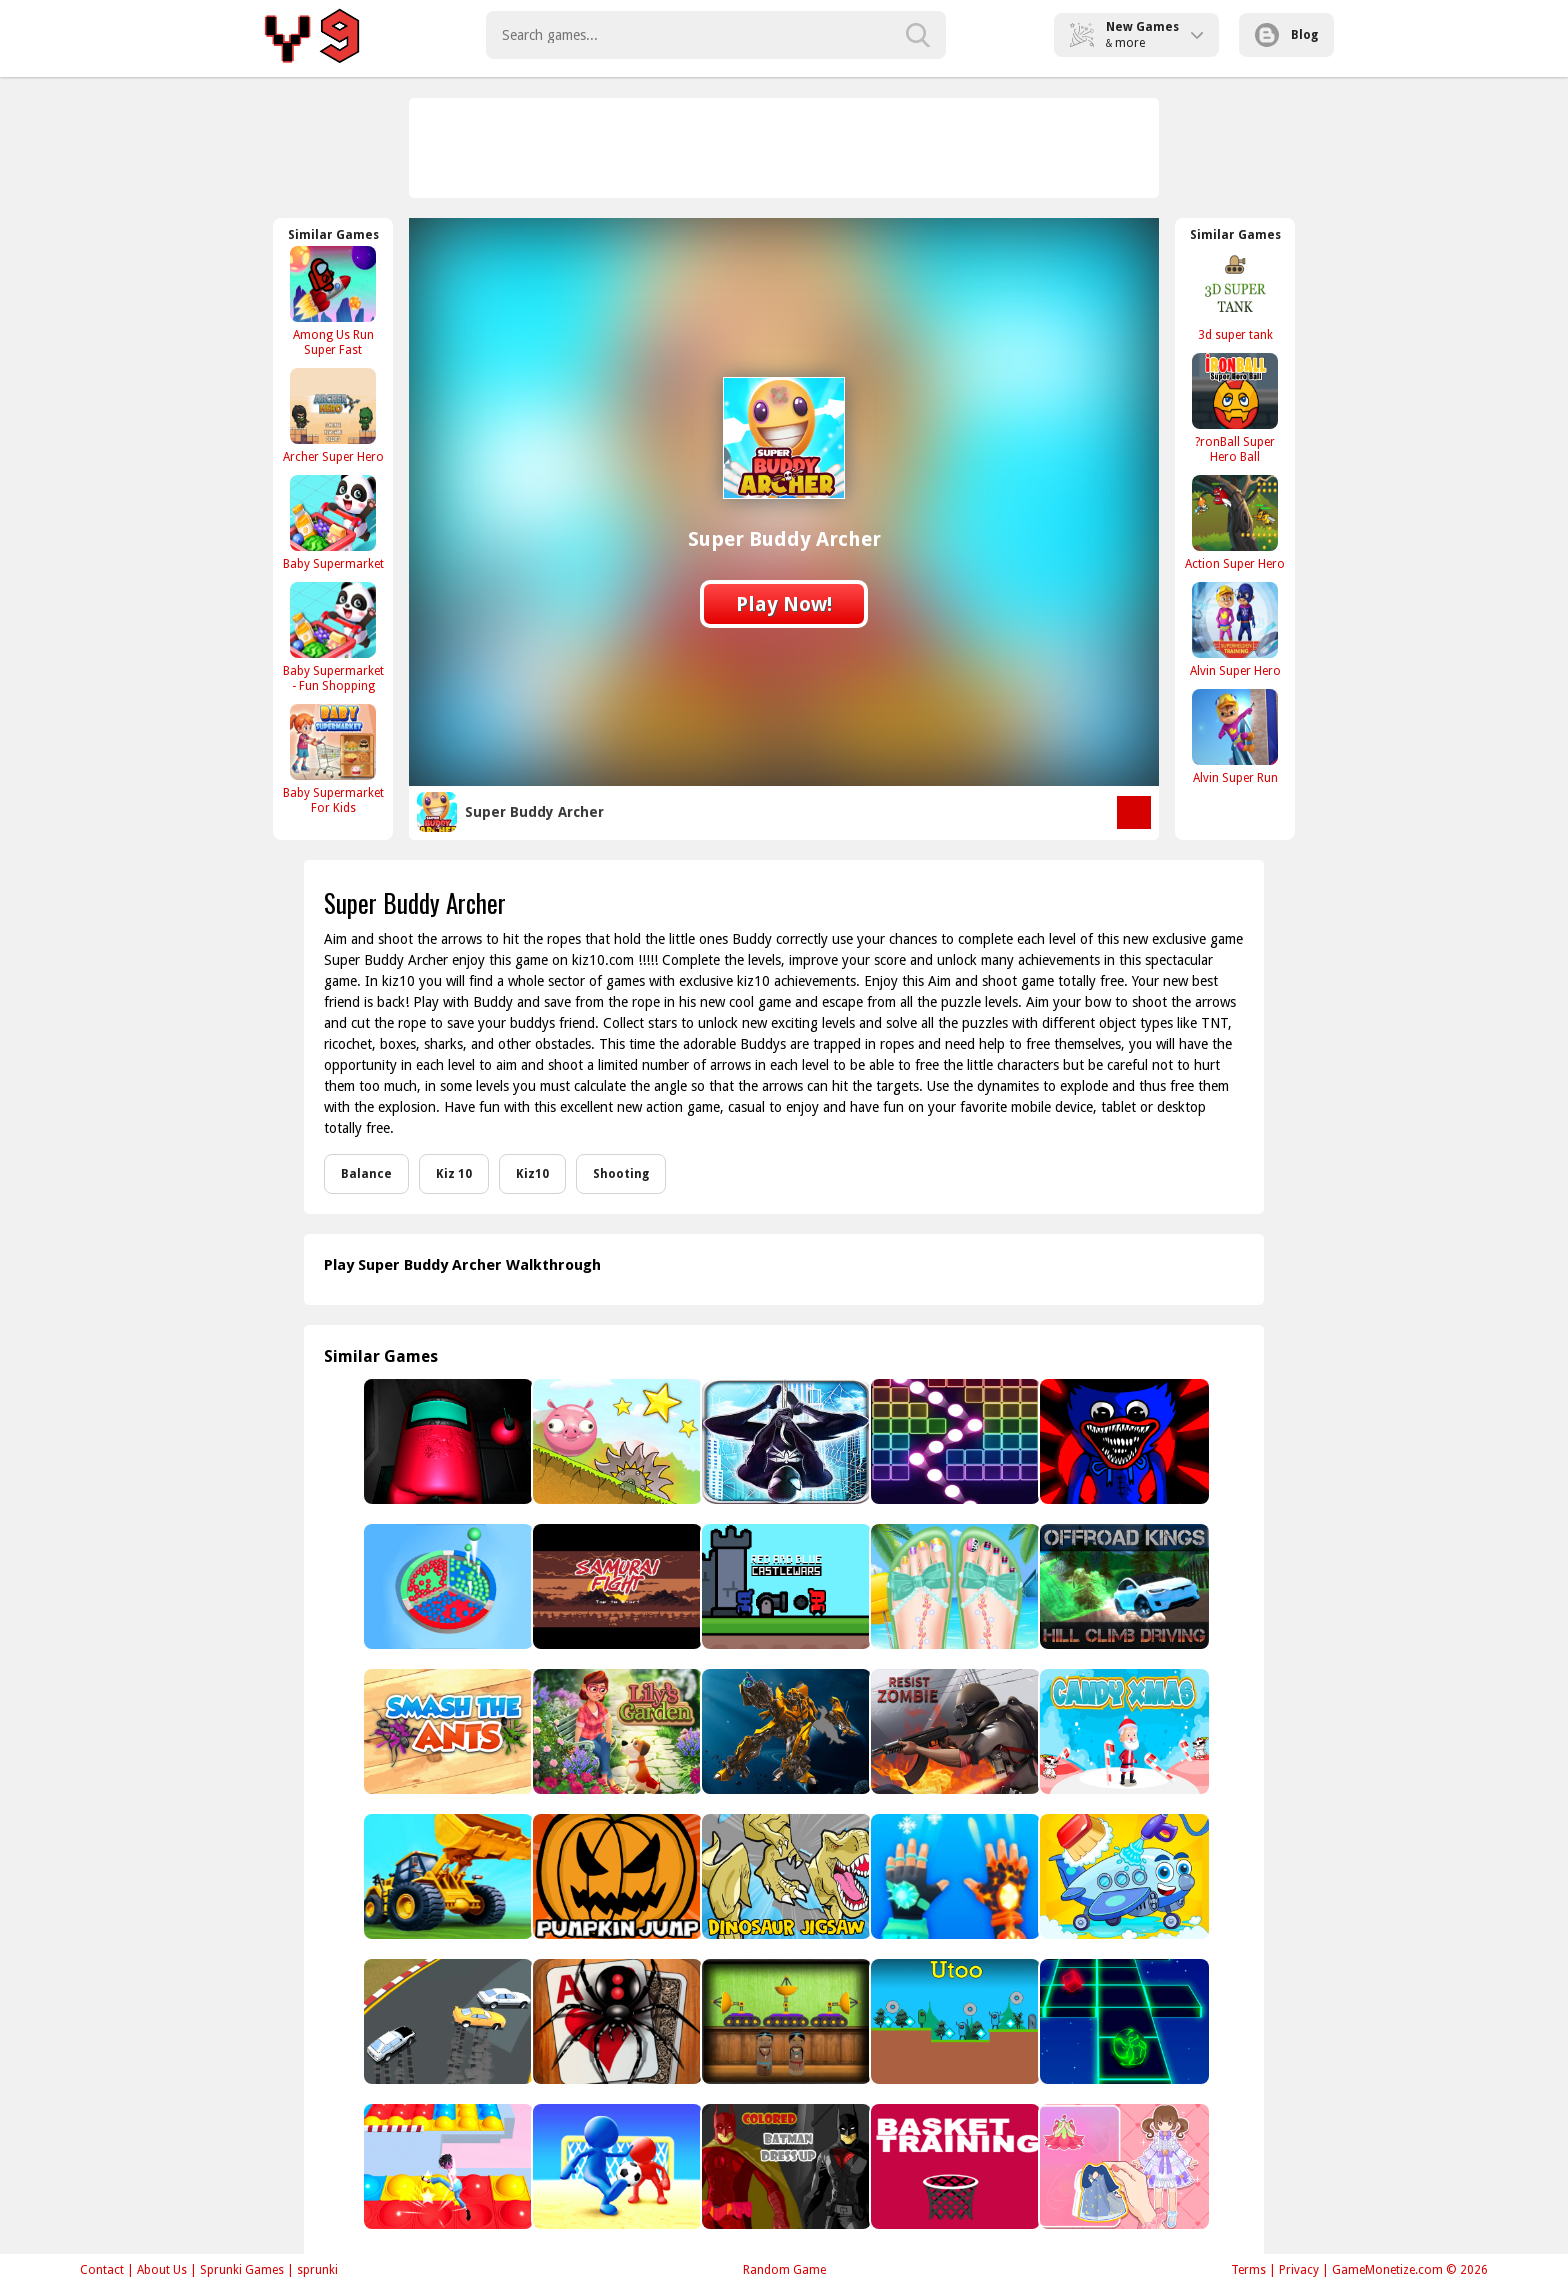 This screenshot has width=1568, height=2287. What do you see at coordinates (333, 522) in the screenshot?
I see `[Baby Supermarket]` at bounding box center [333, 522].